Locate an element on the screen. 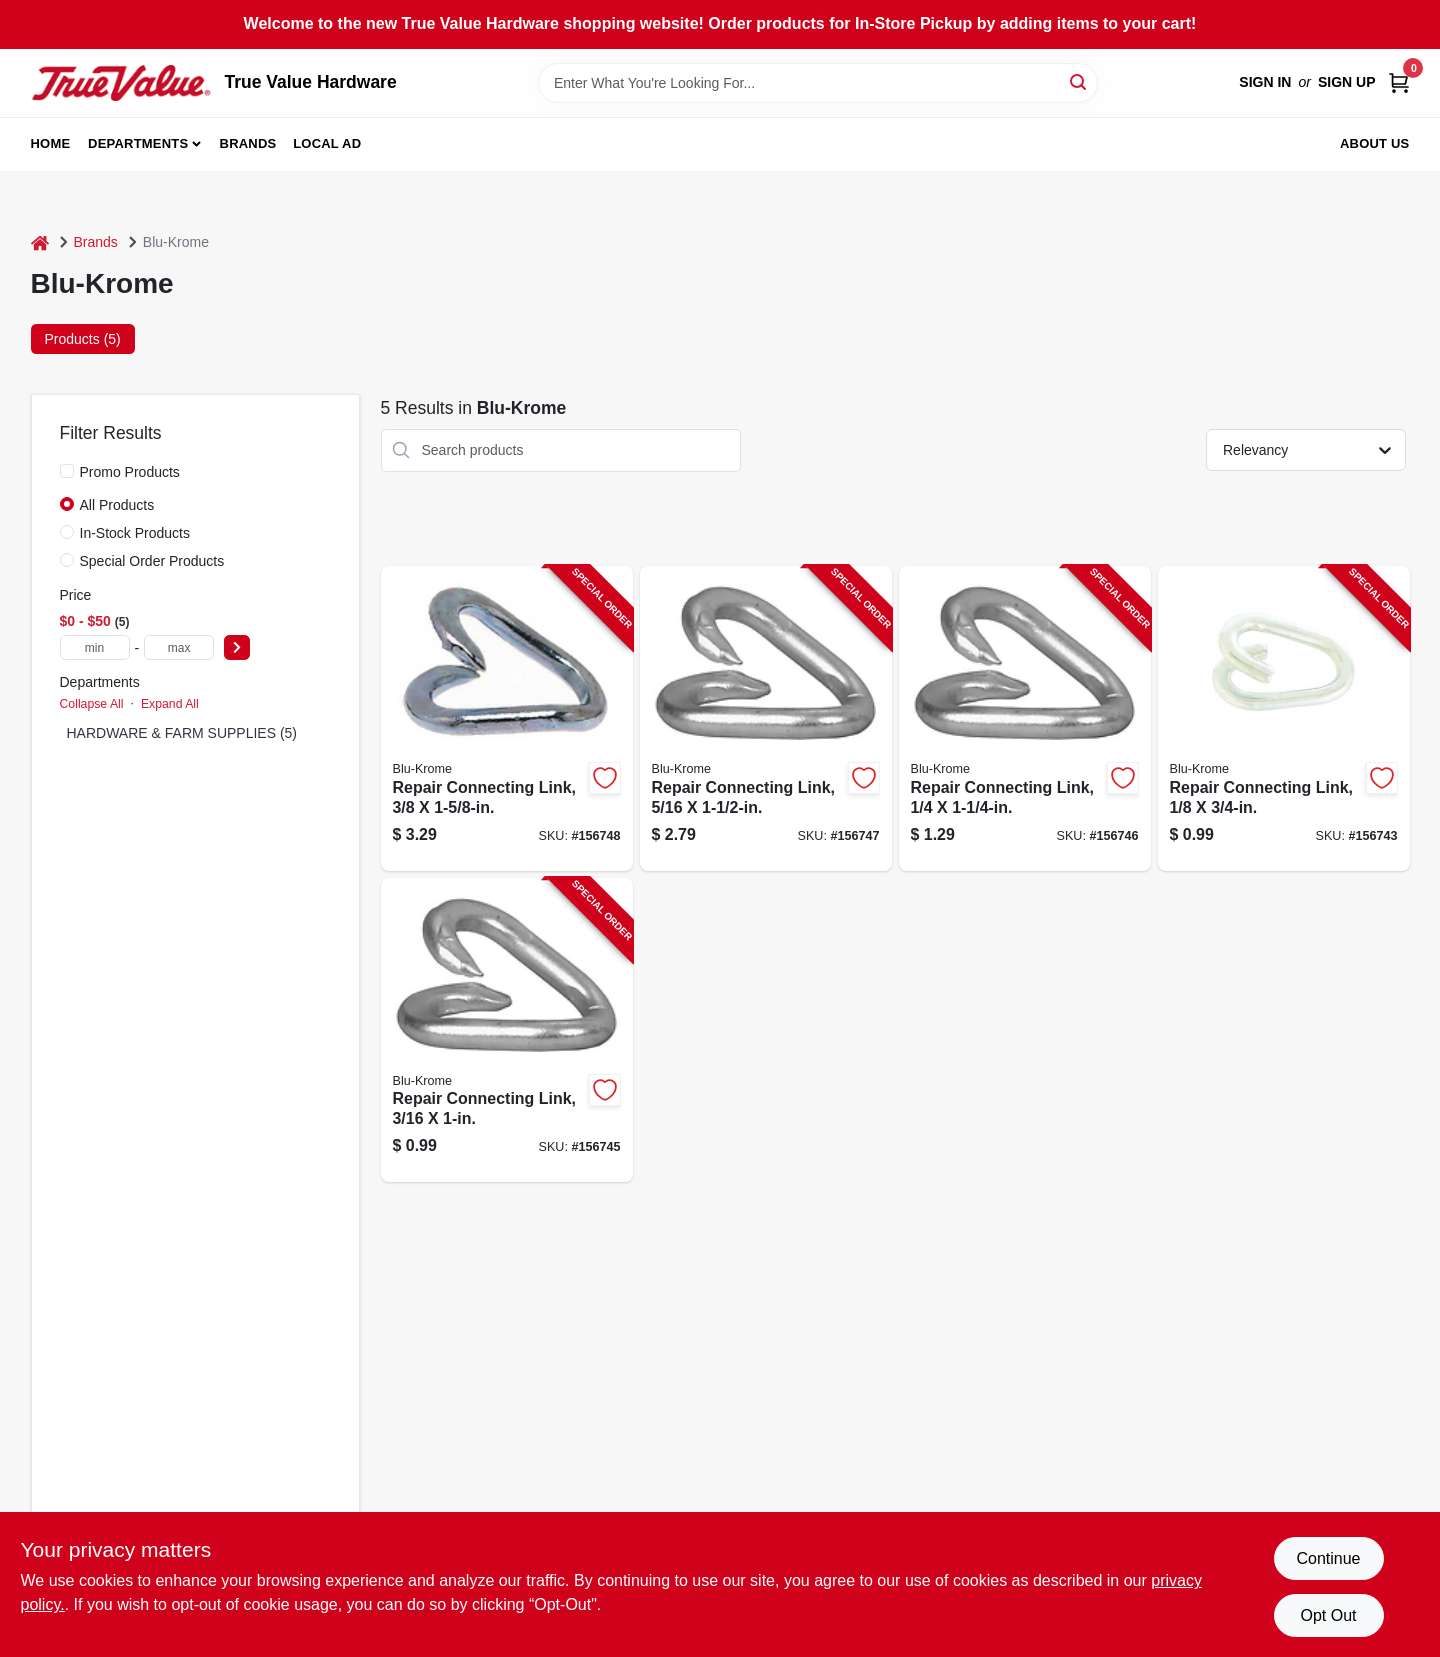  Promo Products is located at coordinates (130, 472).